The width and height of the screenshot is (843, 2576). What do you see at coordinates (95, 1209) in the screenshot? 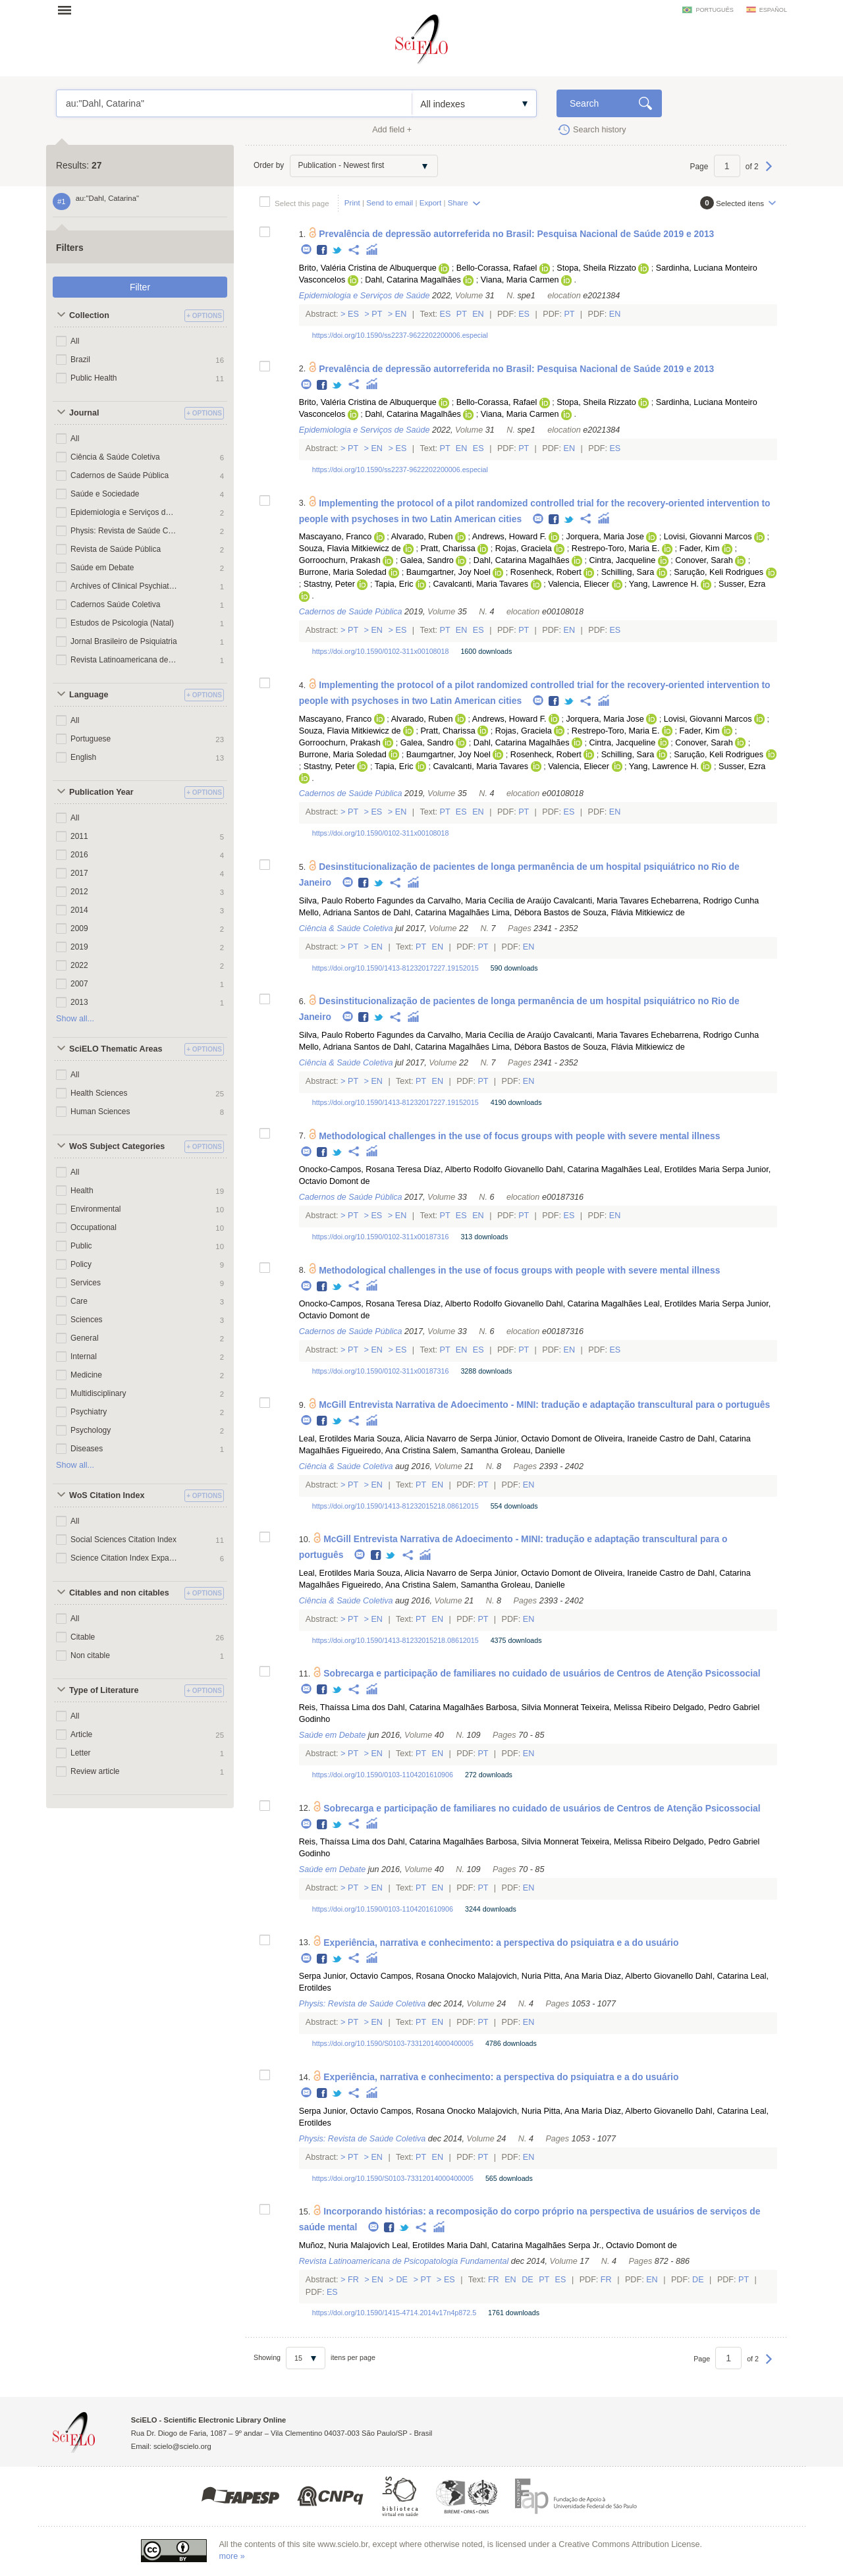
I see `Environmental` at bounding box center [95, 1209].